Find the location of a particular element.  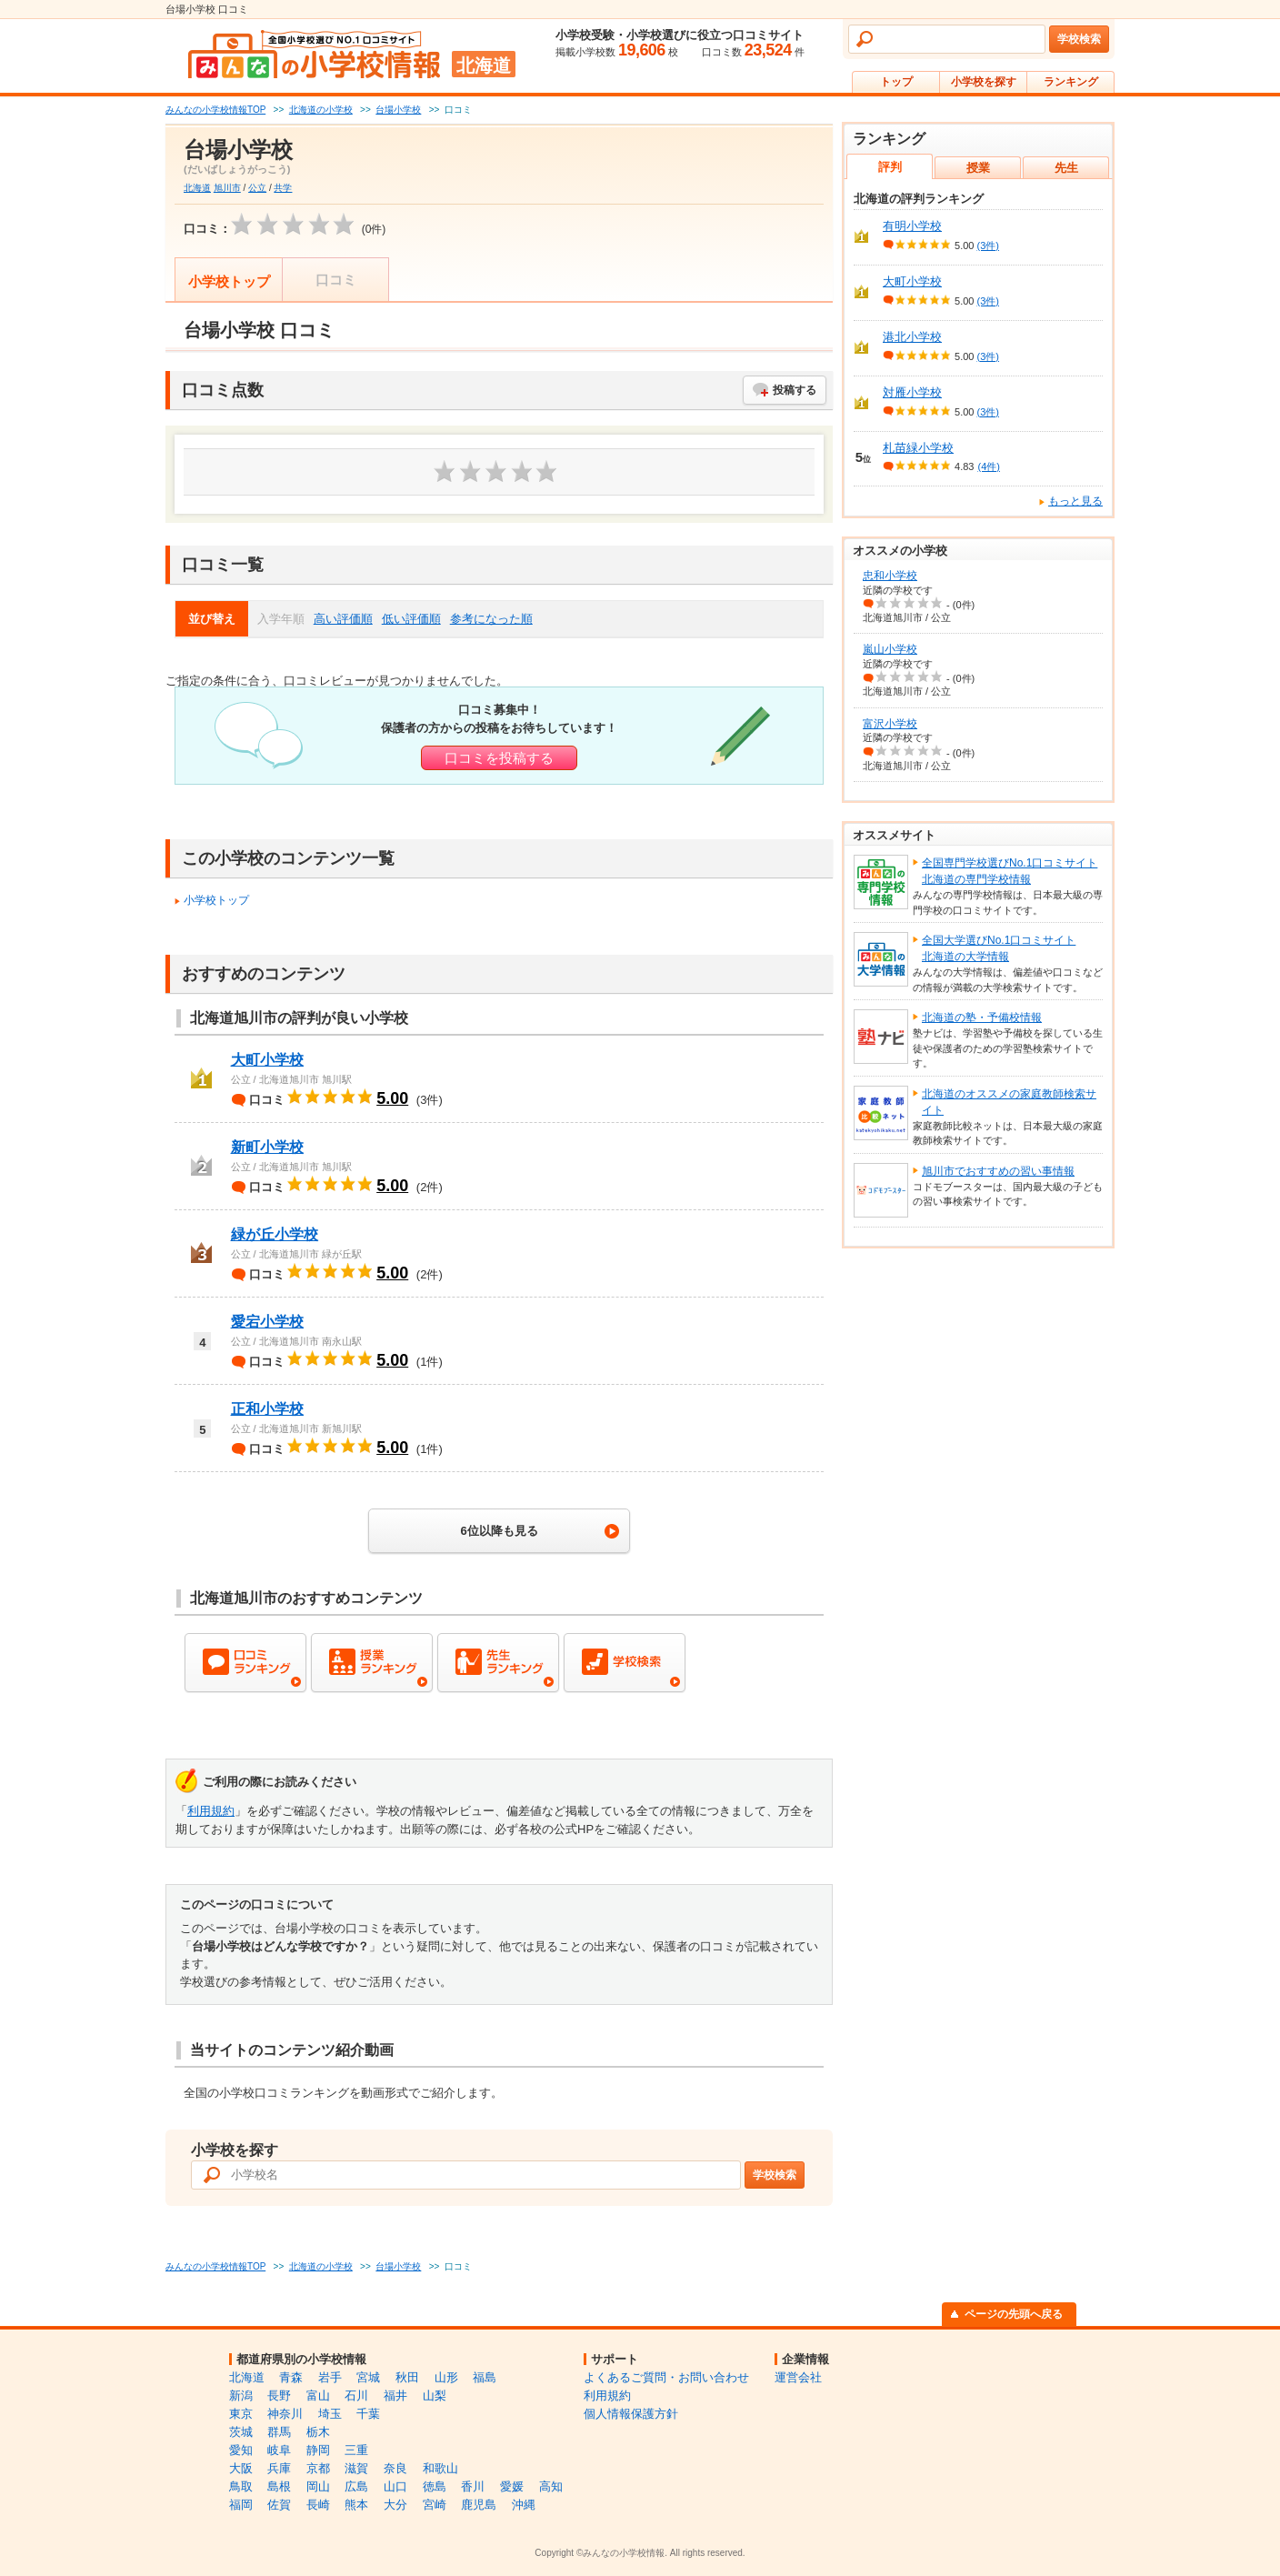

岐阜 is located at coordinates (279, 2450).